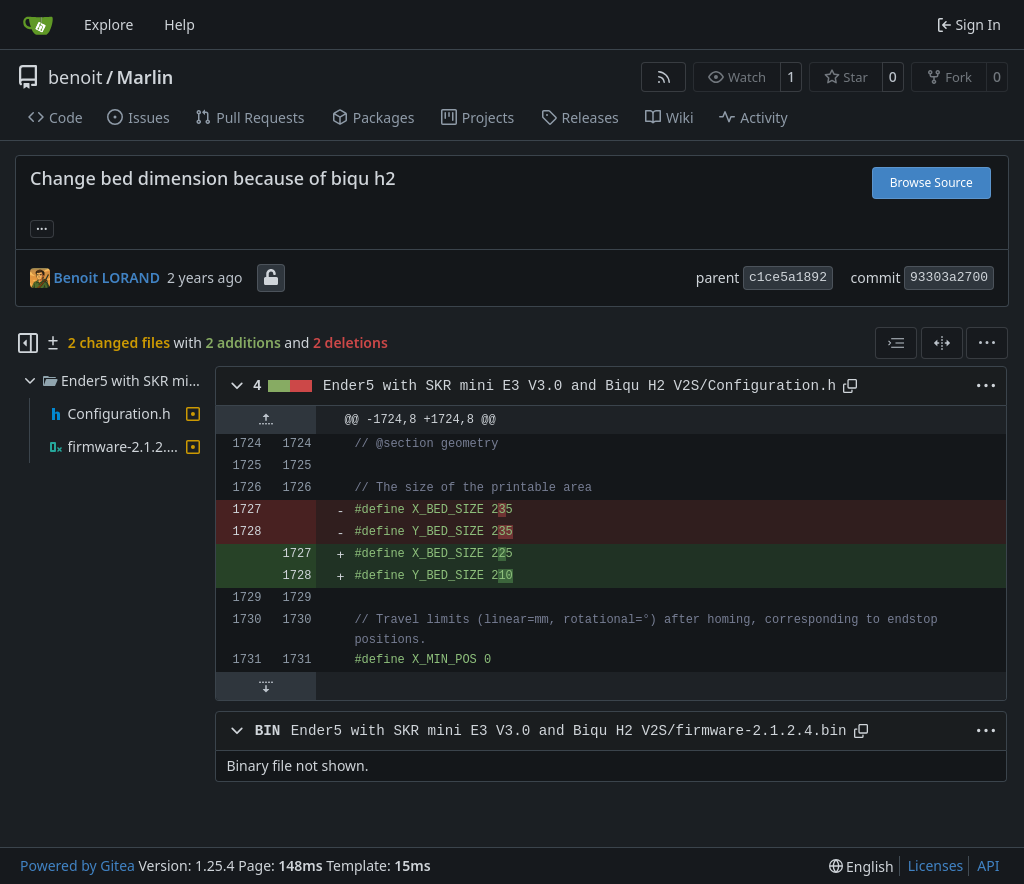 The height and width of the screenshot is (884, 1024). I want to click on benoit, so click(75, 77).